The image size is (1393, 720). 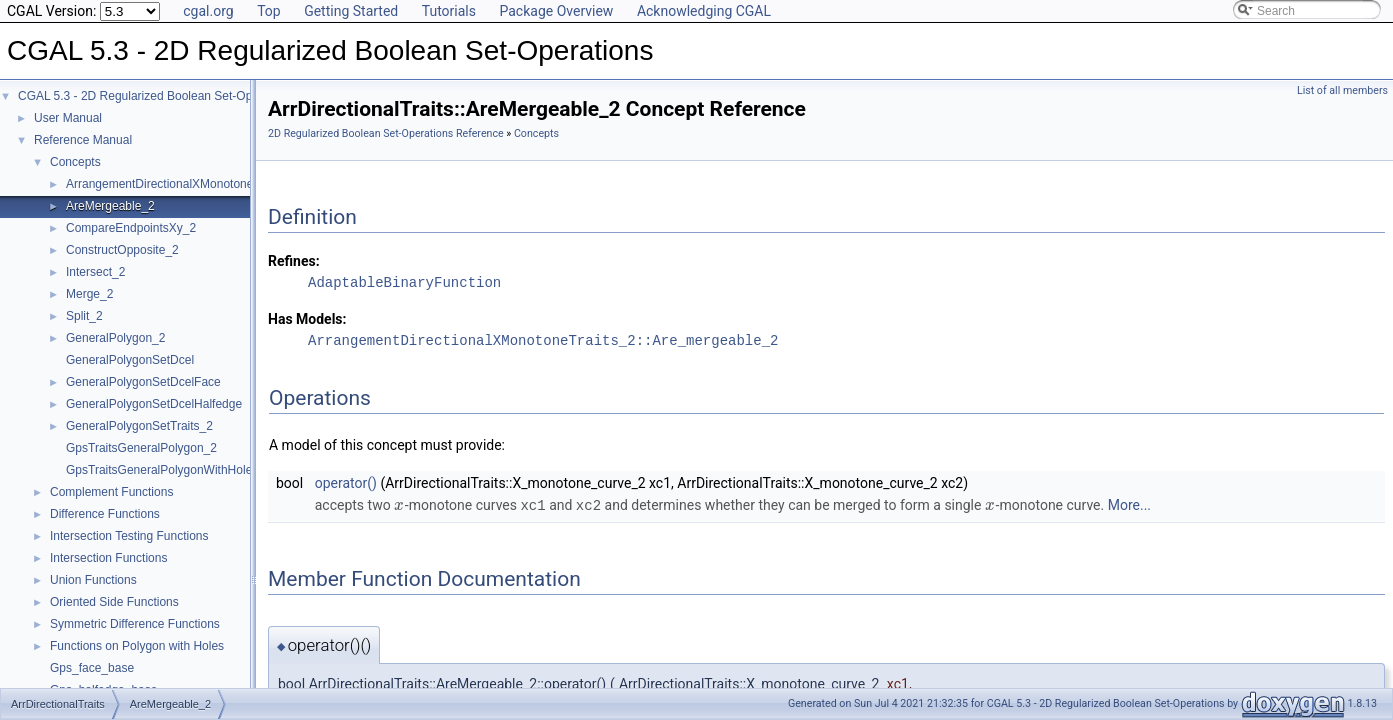 What do you see at coordinates (704, 11) in the screenshot?
I see `Acknowledging CGAL` at bounding box center [704, 11].